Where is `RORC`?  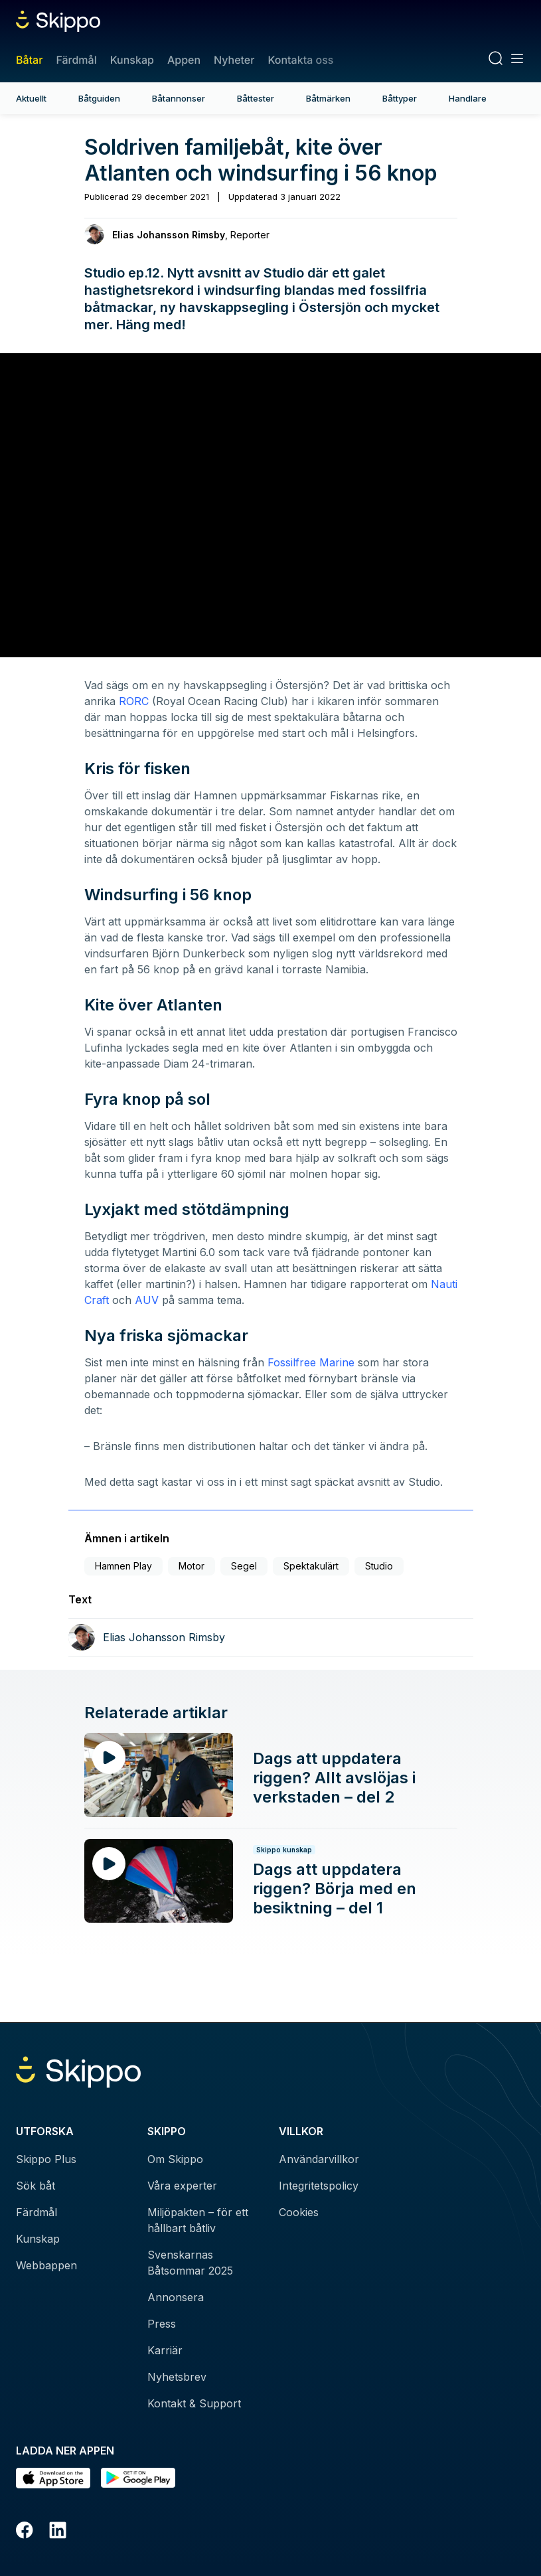
RORC is located at coordinates (134, 701).